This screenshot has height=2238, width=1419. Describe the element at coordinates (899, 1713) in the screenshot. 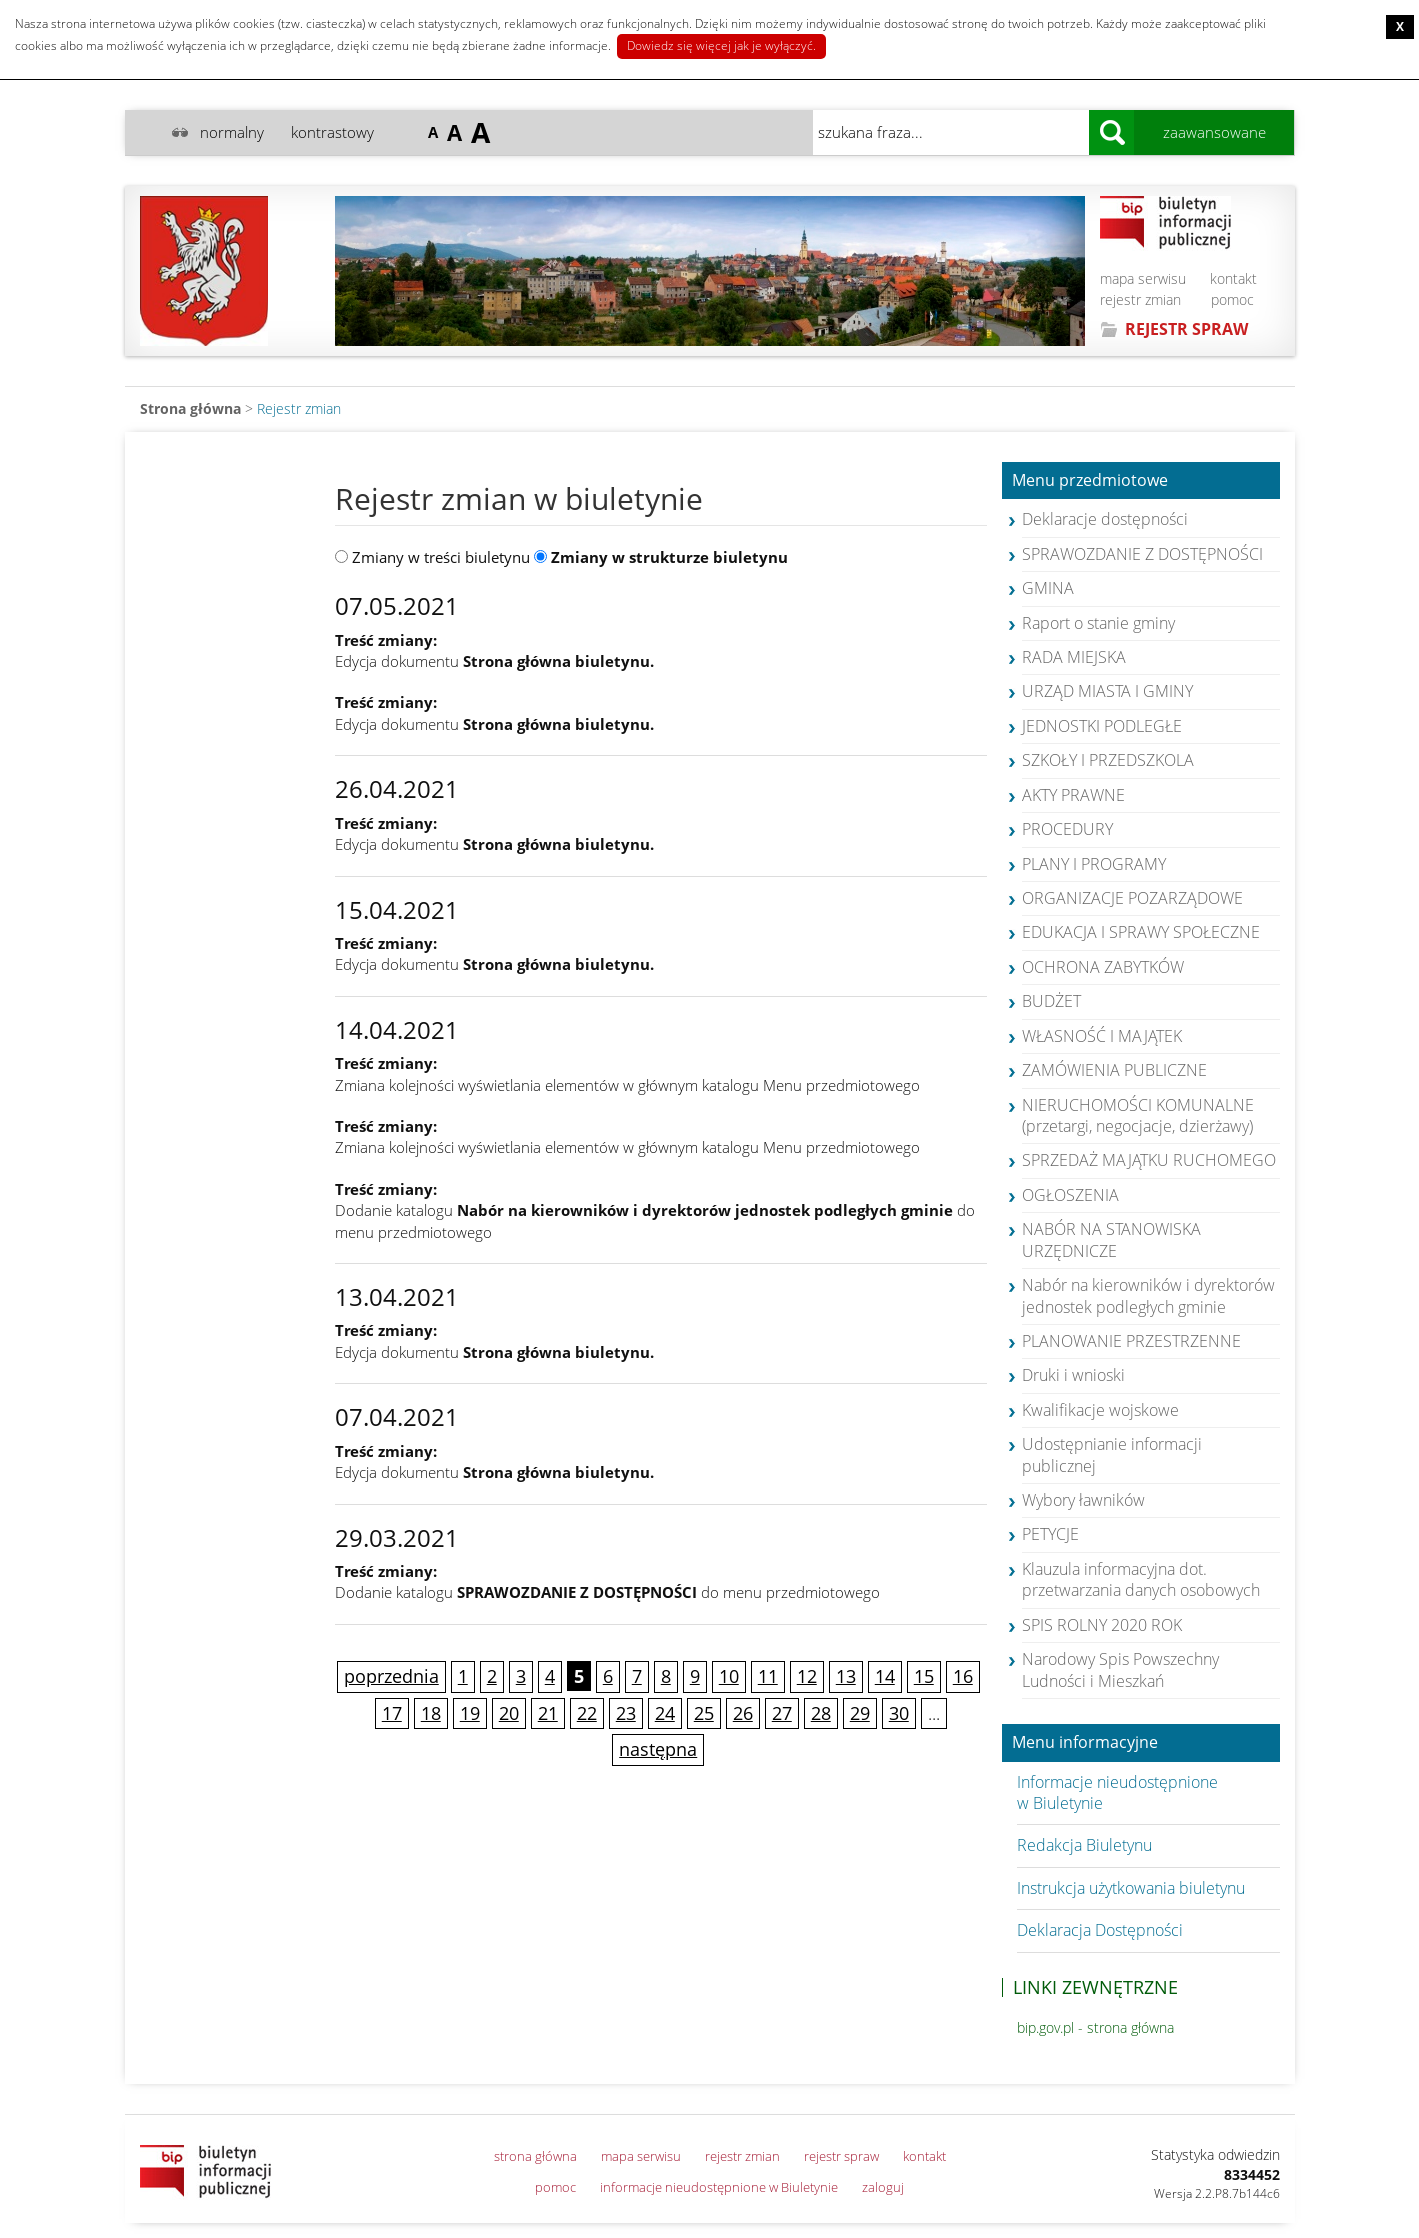

I see `30` at that location.